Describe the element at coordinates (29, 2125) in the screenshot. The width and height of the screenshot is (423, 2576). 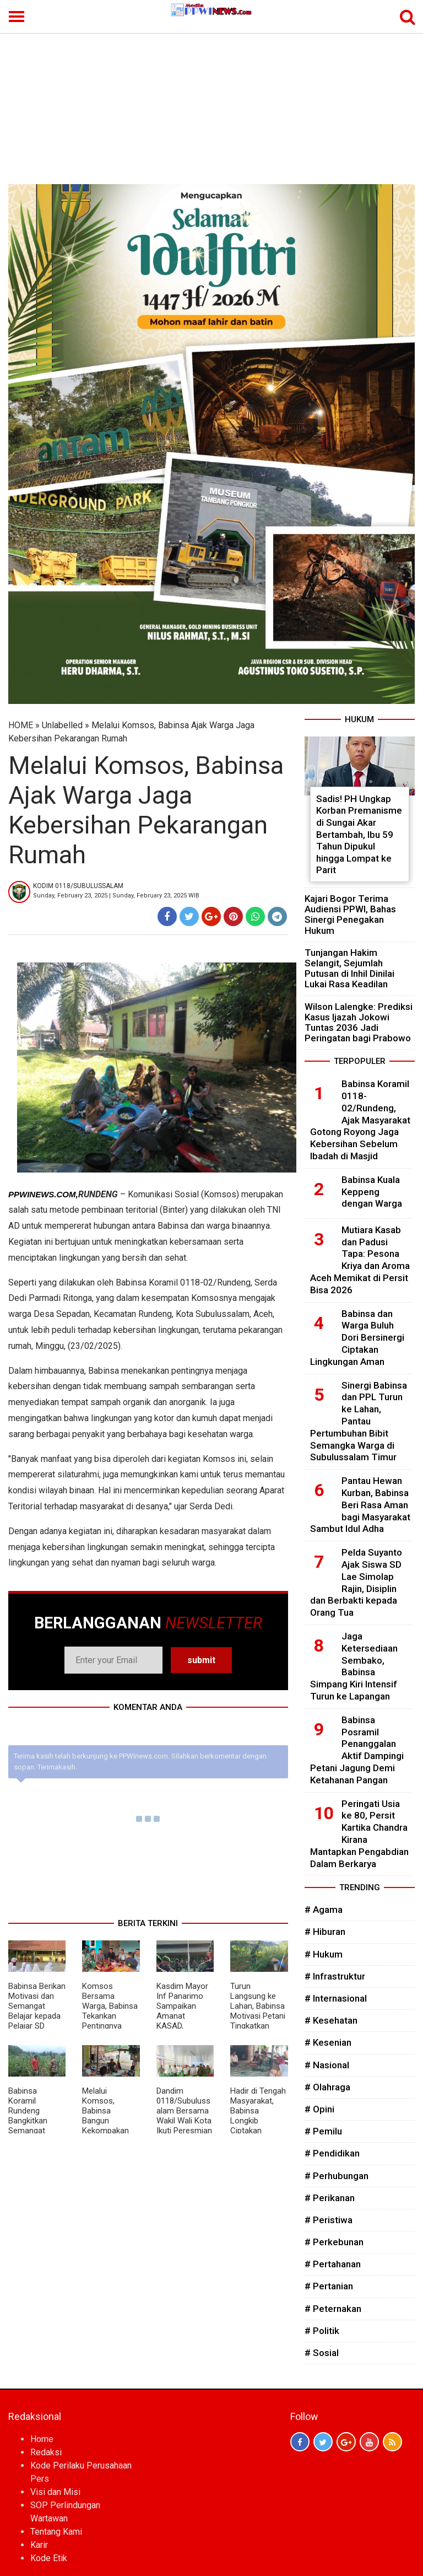
I see `Babinsa Koramil Rundeng Bangkitkan Semangat Petani Demi Panen Maksimal` at that location.